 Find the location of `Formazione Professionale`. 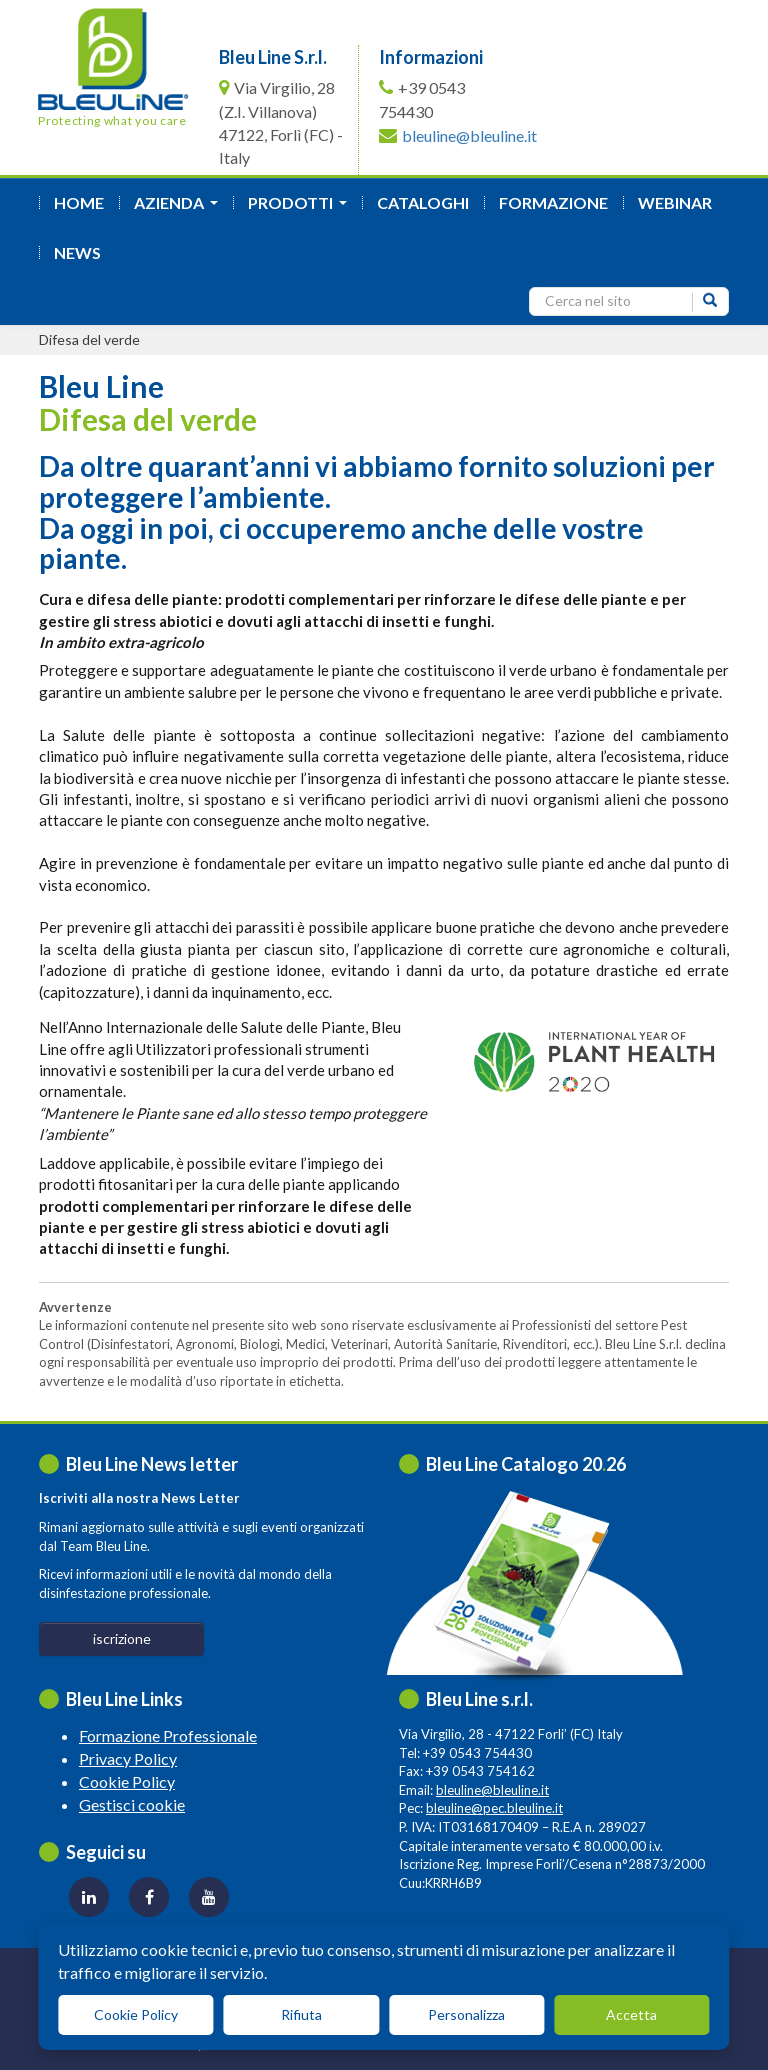

Formazione Professionale is located at coordinates (168, 1735).